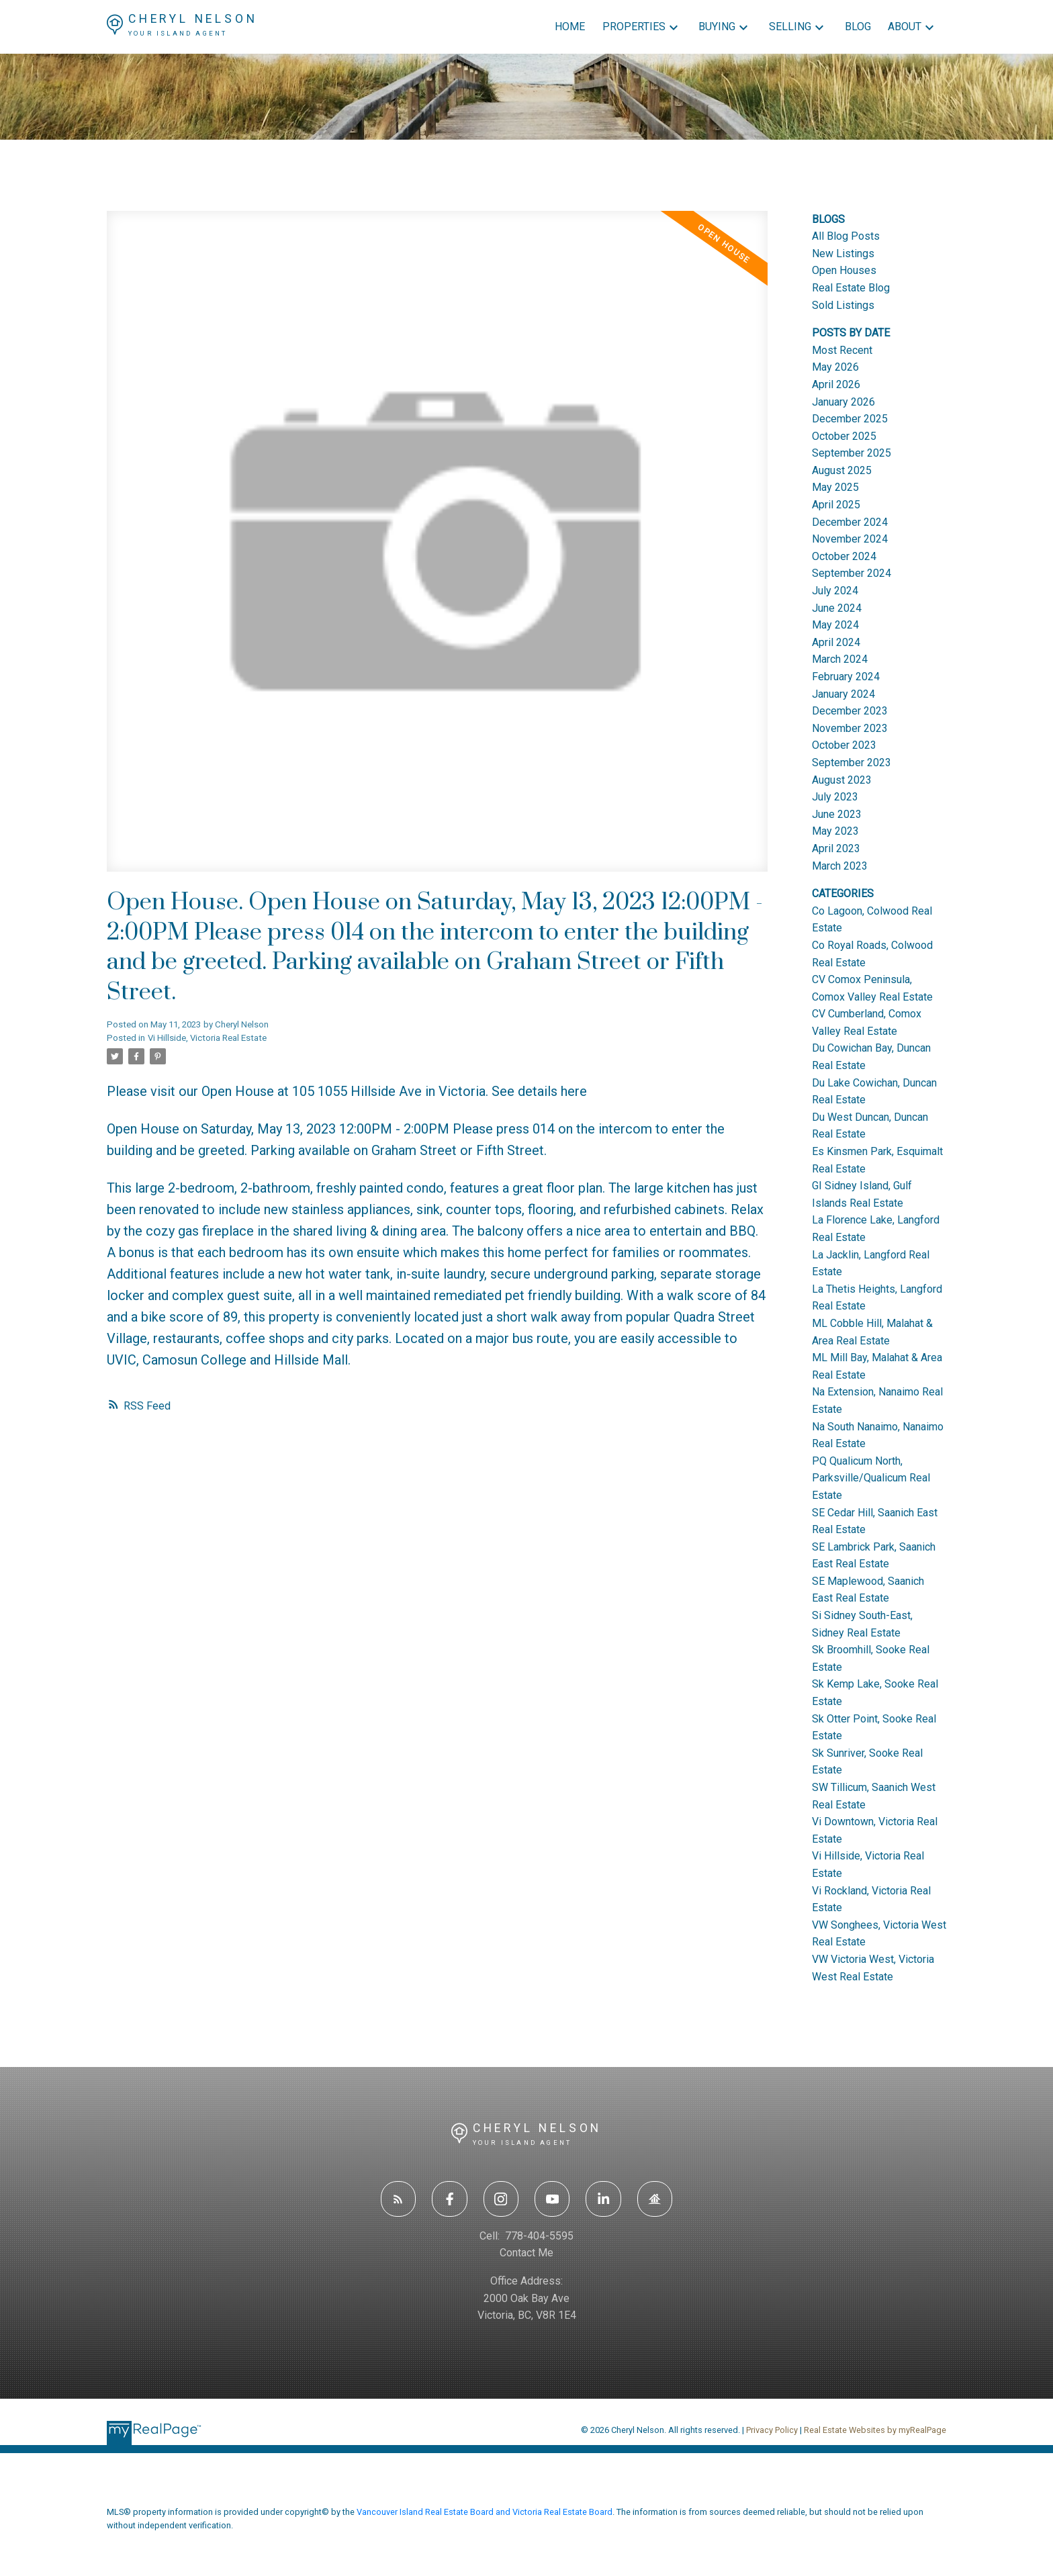 This screenshot has height=2576, width=1053. Describe the element at coordinates (843, 253) in the screenshot. I see `New Listings` at that location.